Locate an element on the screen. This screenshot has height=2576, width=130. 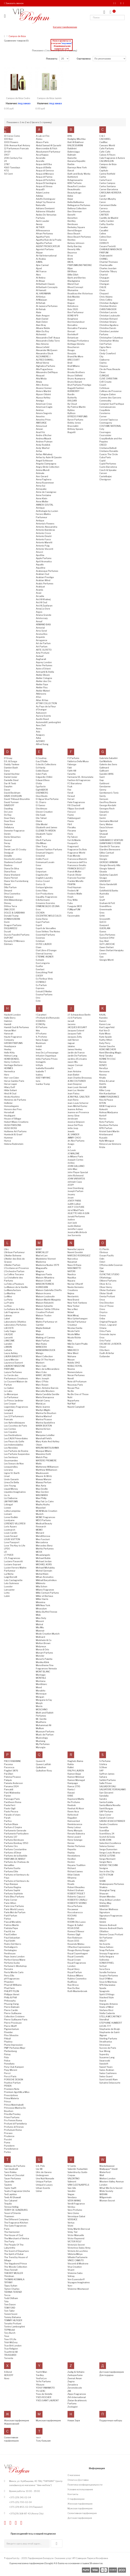
AcquaDi is located at coordinates (40, 189).